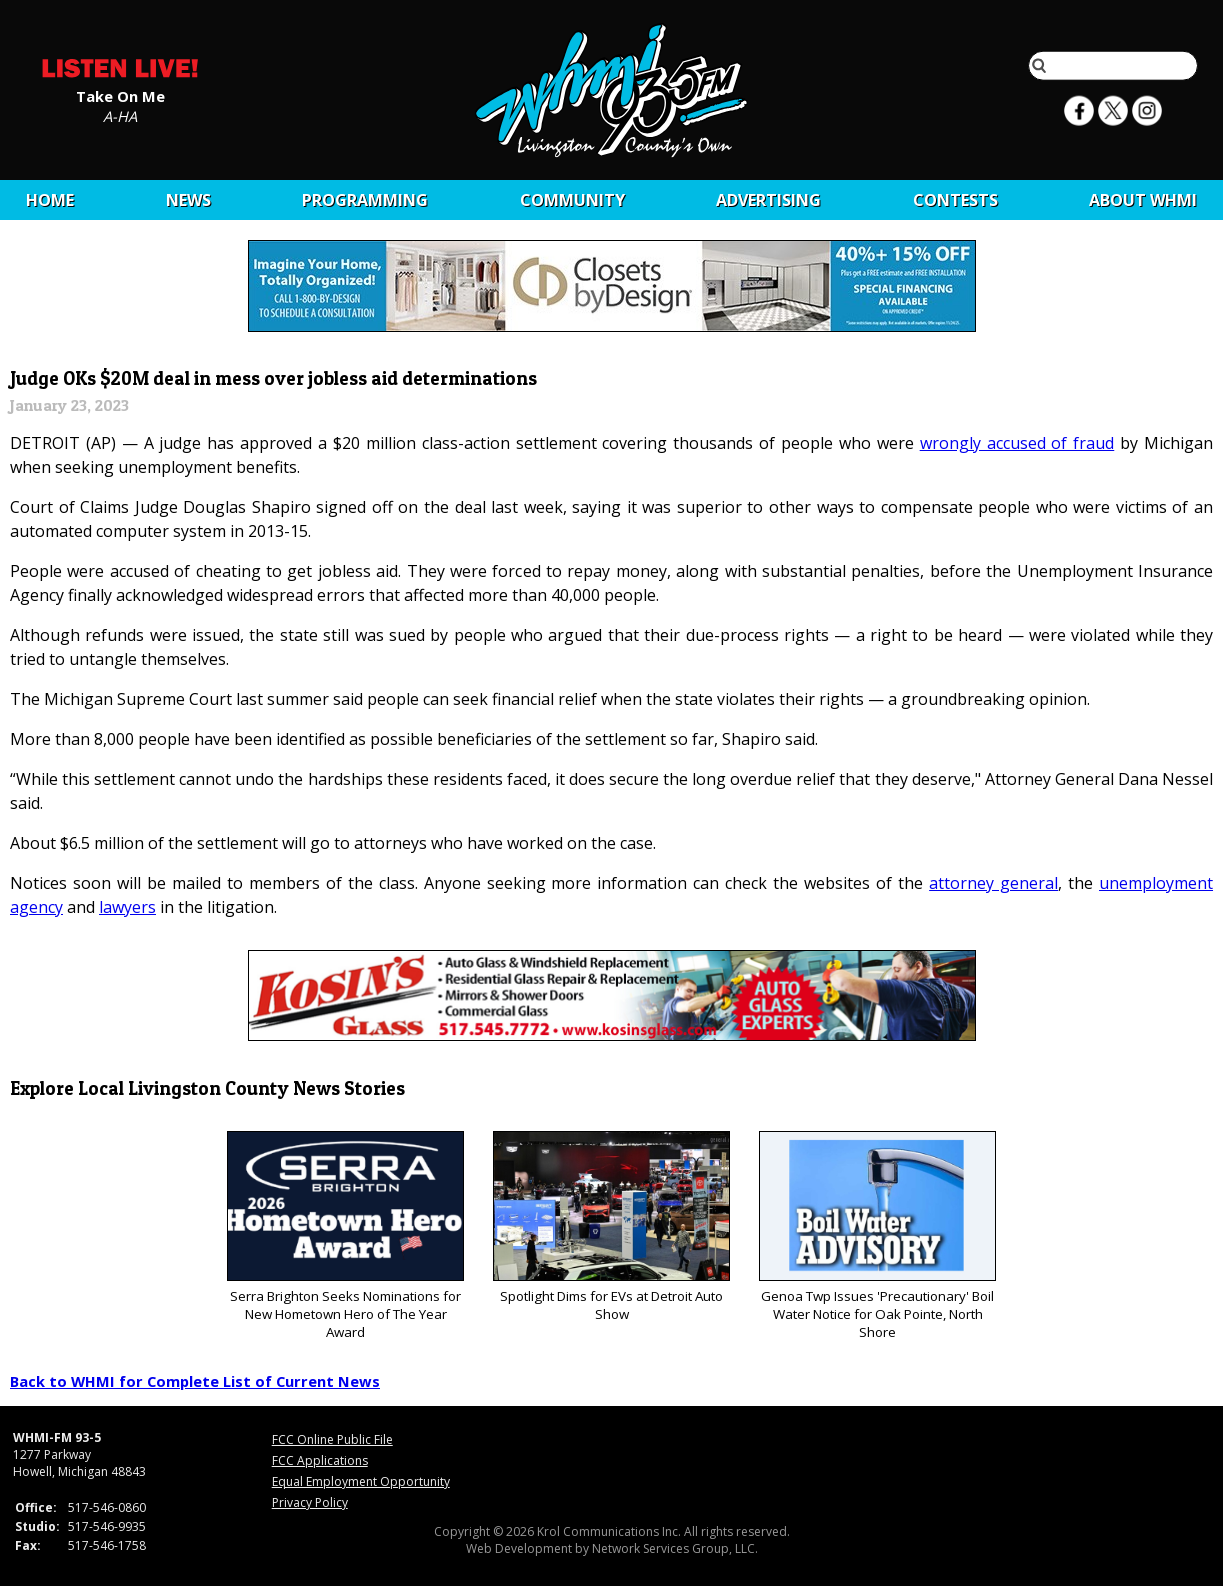 Image resolution: width=1223 pixels, height=1586 pixels. I want to click on Equal Employment Opportunity, so click(361, 1481).